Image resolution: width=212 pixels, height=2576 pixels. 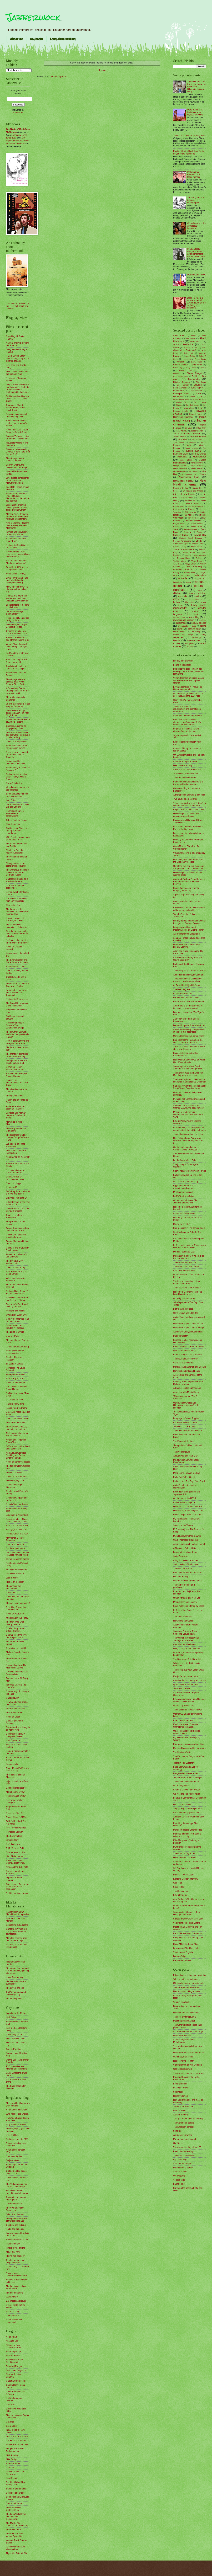 What do you see at coordinates (15, 1573) in the screenshot?
I see `Polanski's Macbeth` at bounding box center [15, 1573].